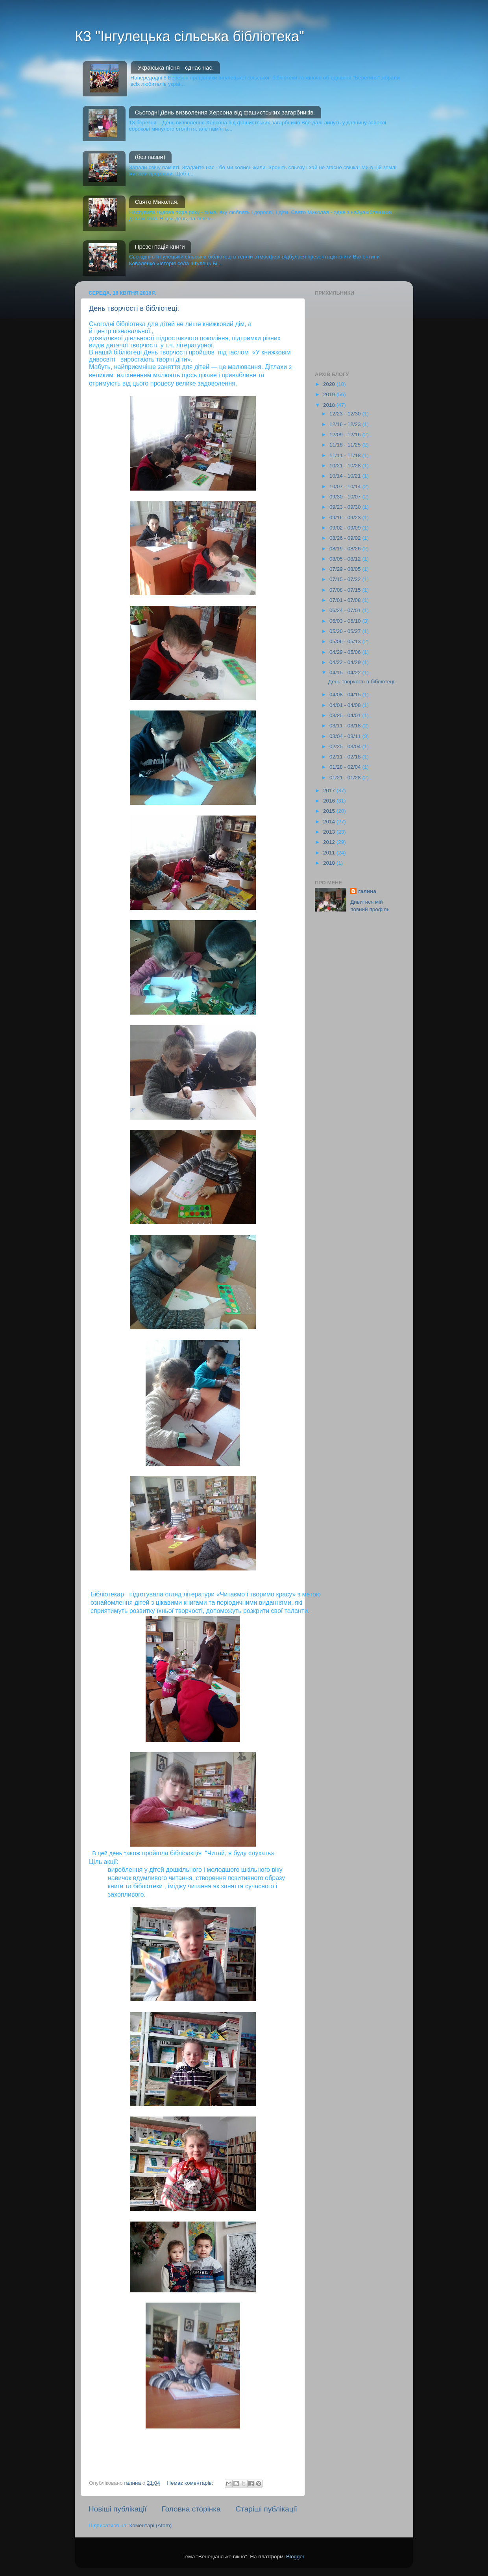 Image resolution: width=488 pixels, height=2576 pixels. I want to click on 2015, so click(329, 811).